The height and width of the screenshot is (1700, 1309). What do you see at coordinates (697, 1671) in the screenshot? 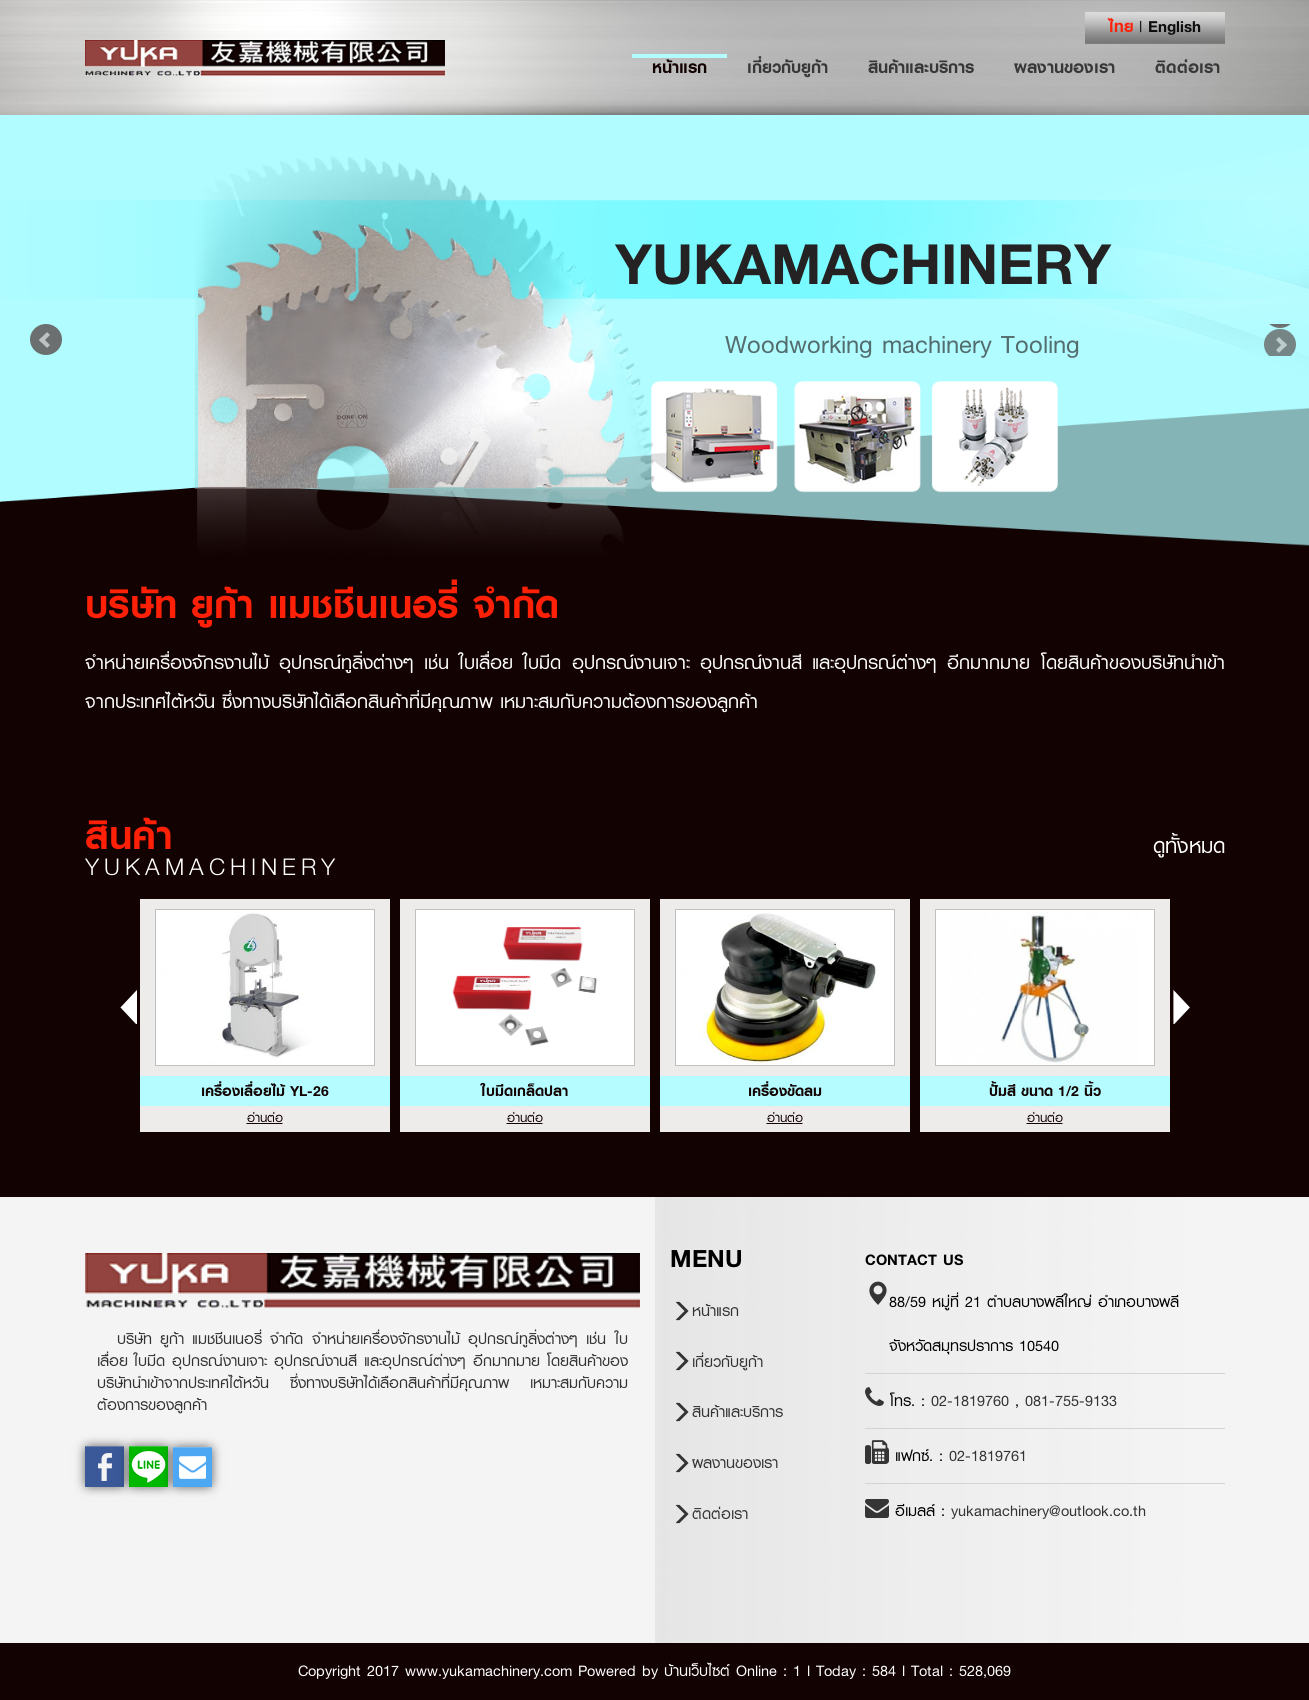
I see `บ้านเว็บไซต์` at bounding box center [697, 1671].